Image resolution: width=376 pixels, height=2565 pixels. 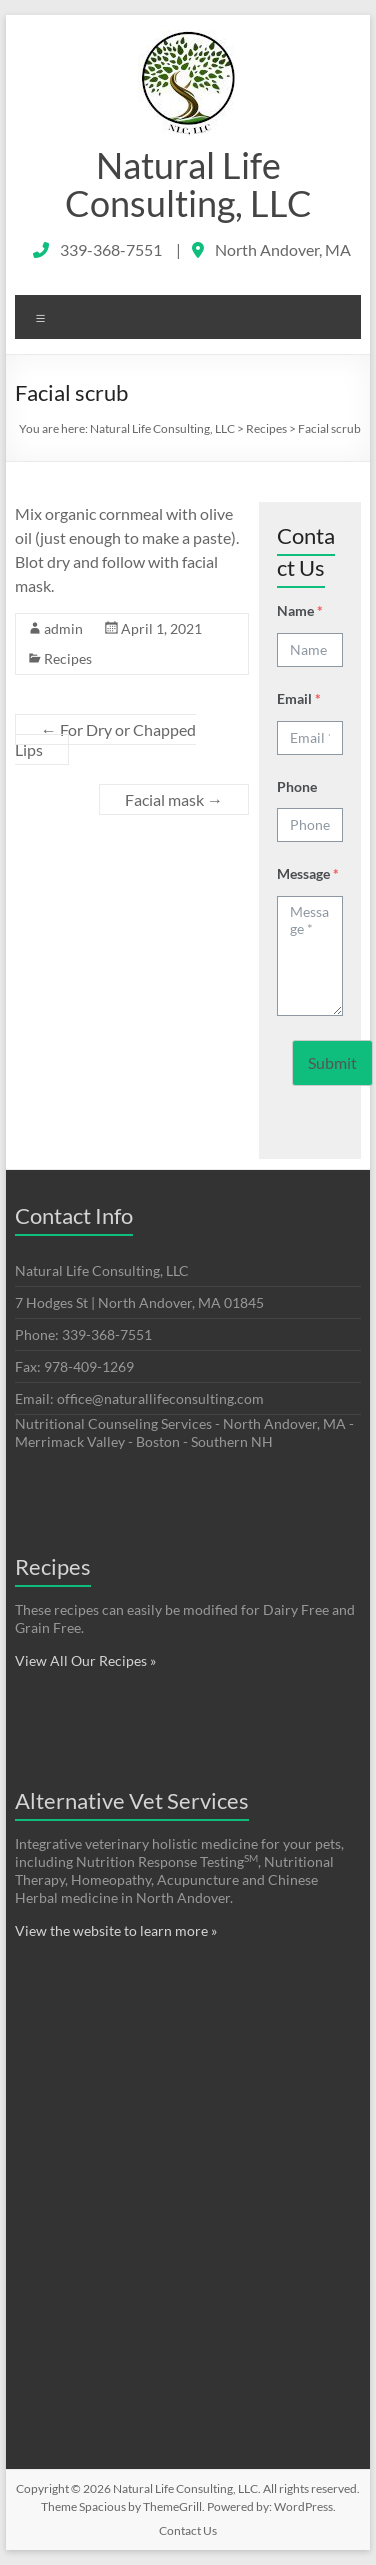 I want to click on Recipes, so click(x=68, y=658).